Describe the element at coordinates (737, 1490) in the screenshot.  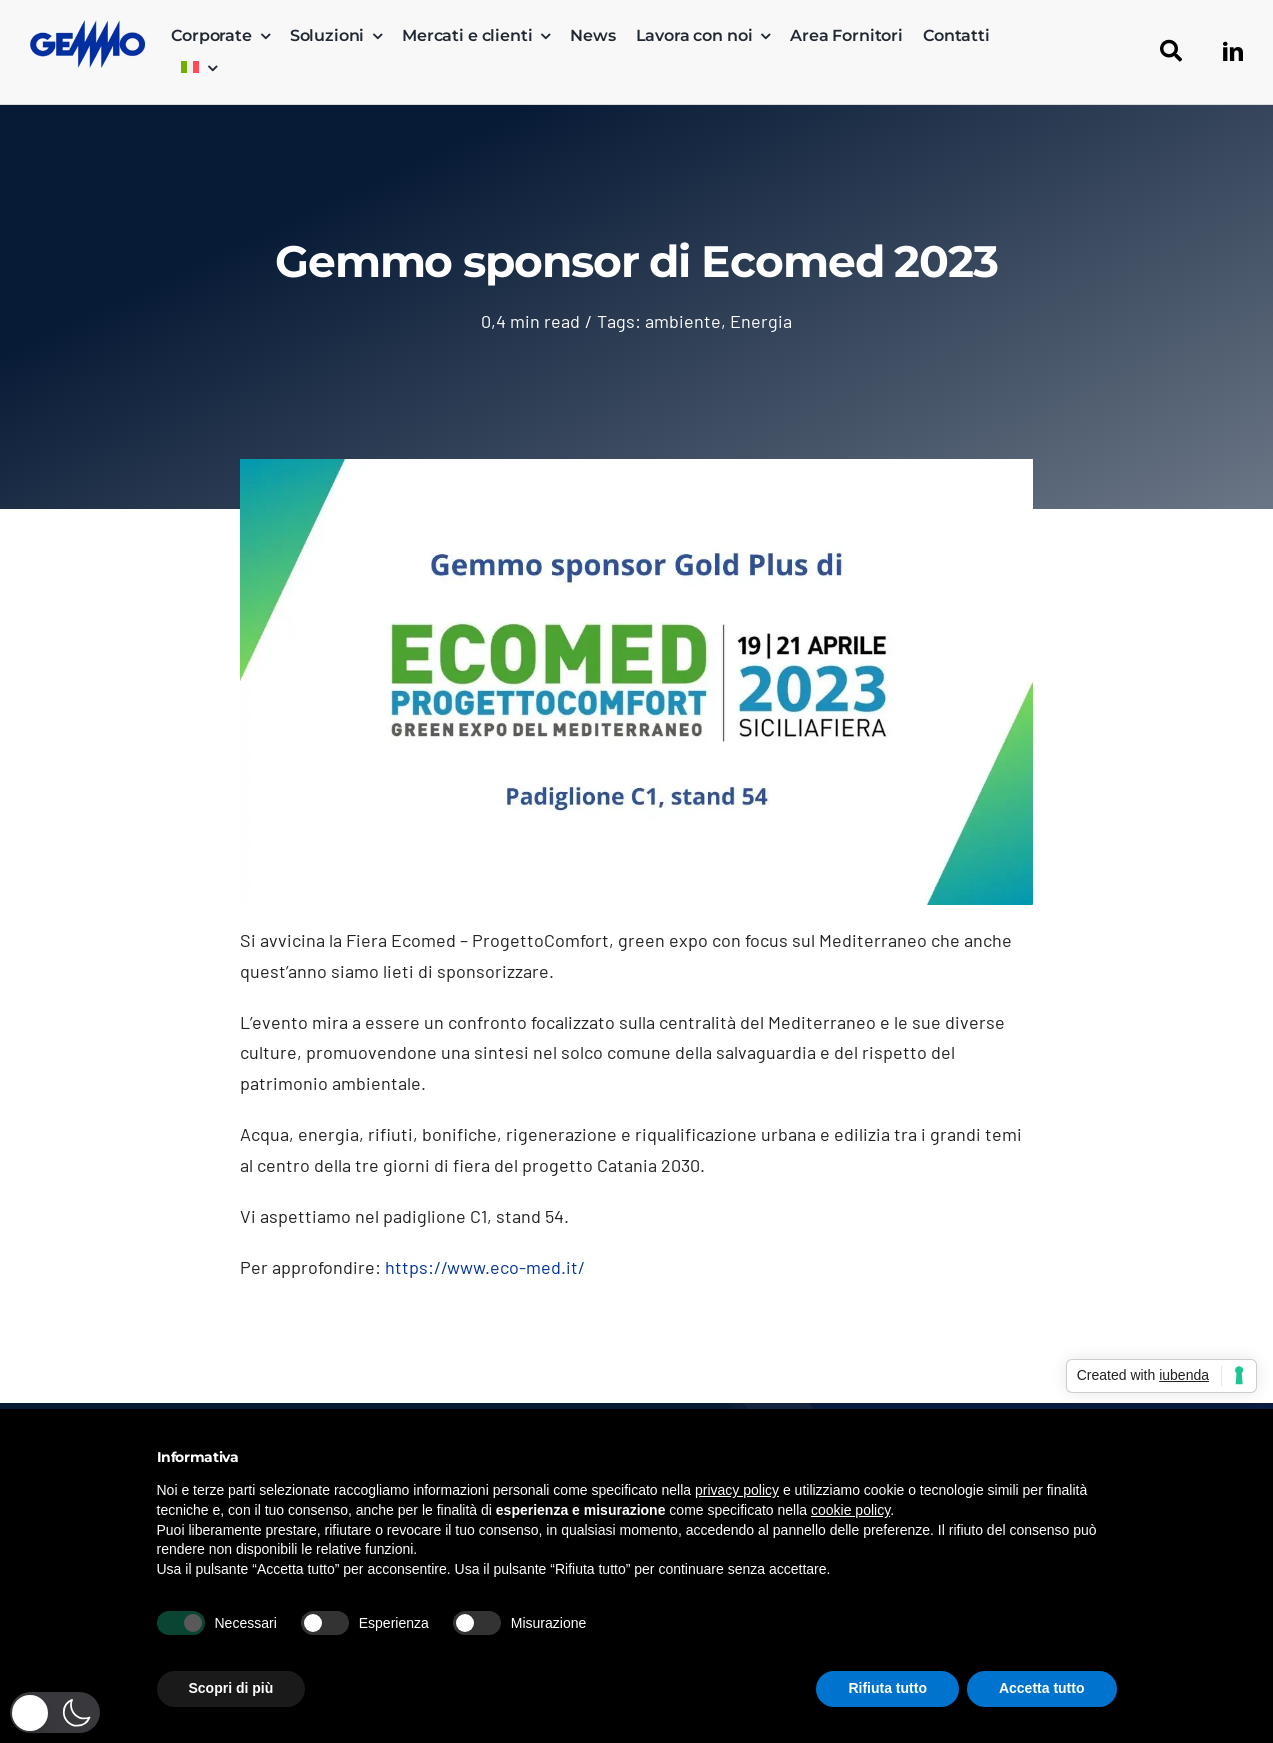
I see `privacy policy [button]` at that location.